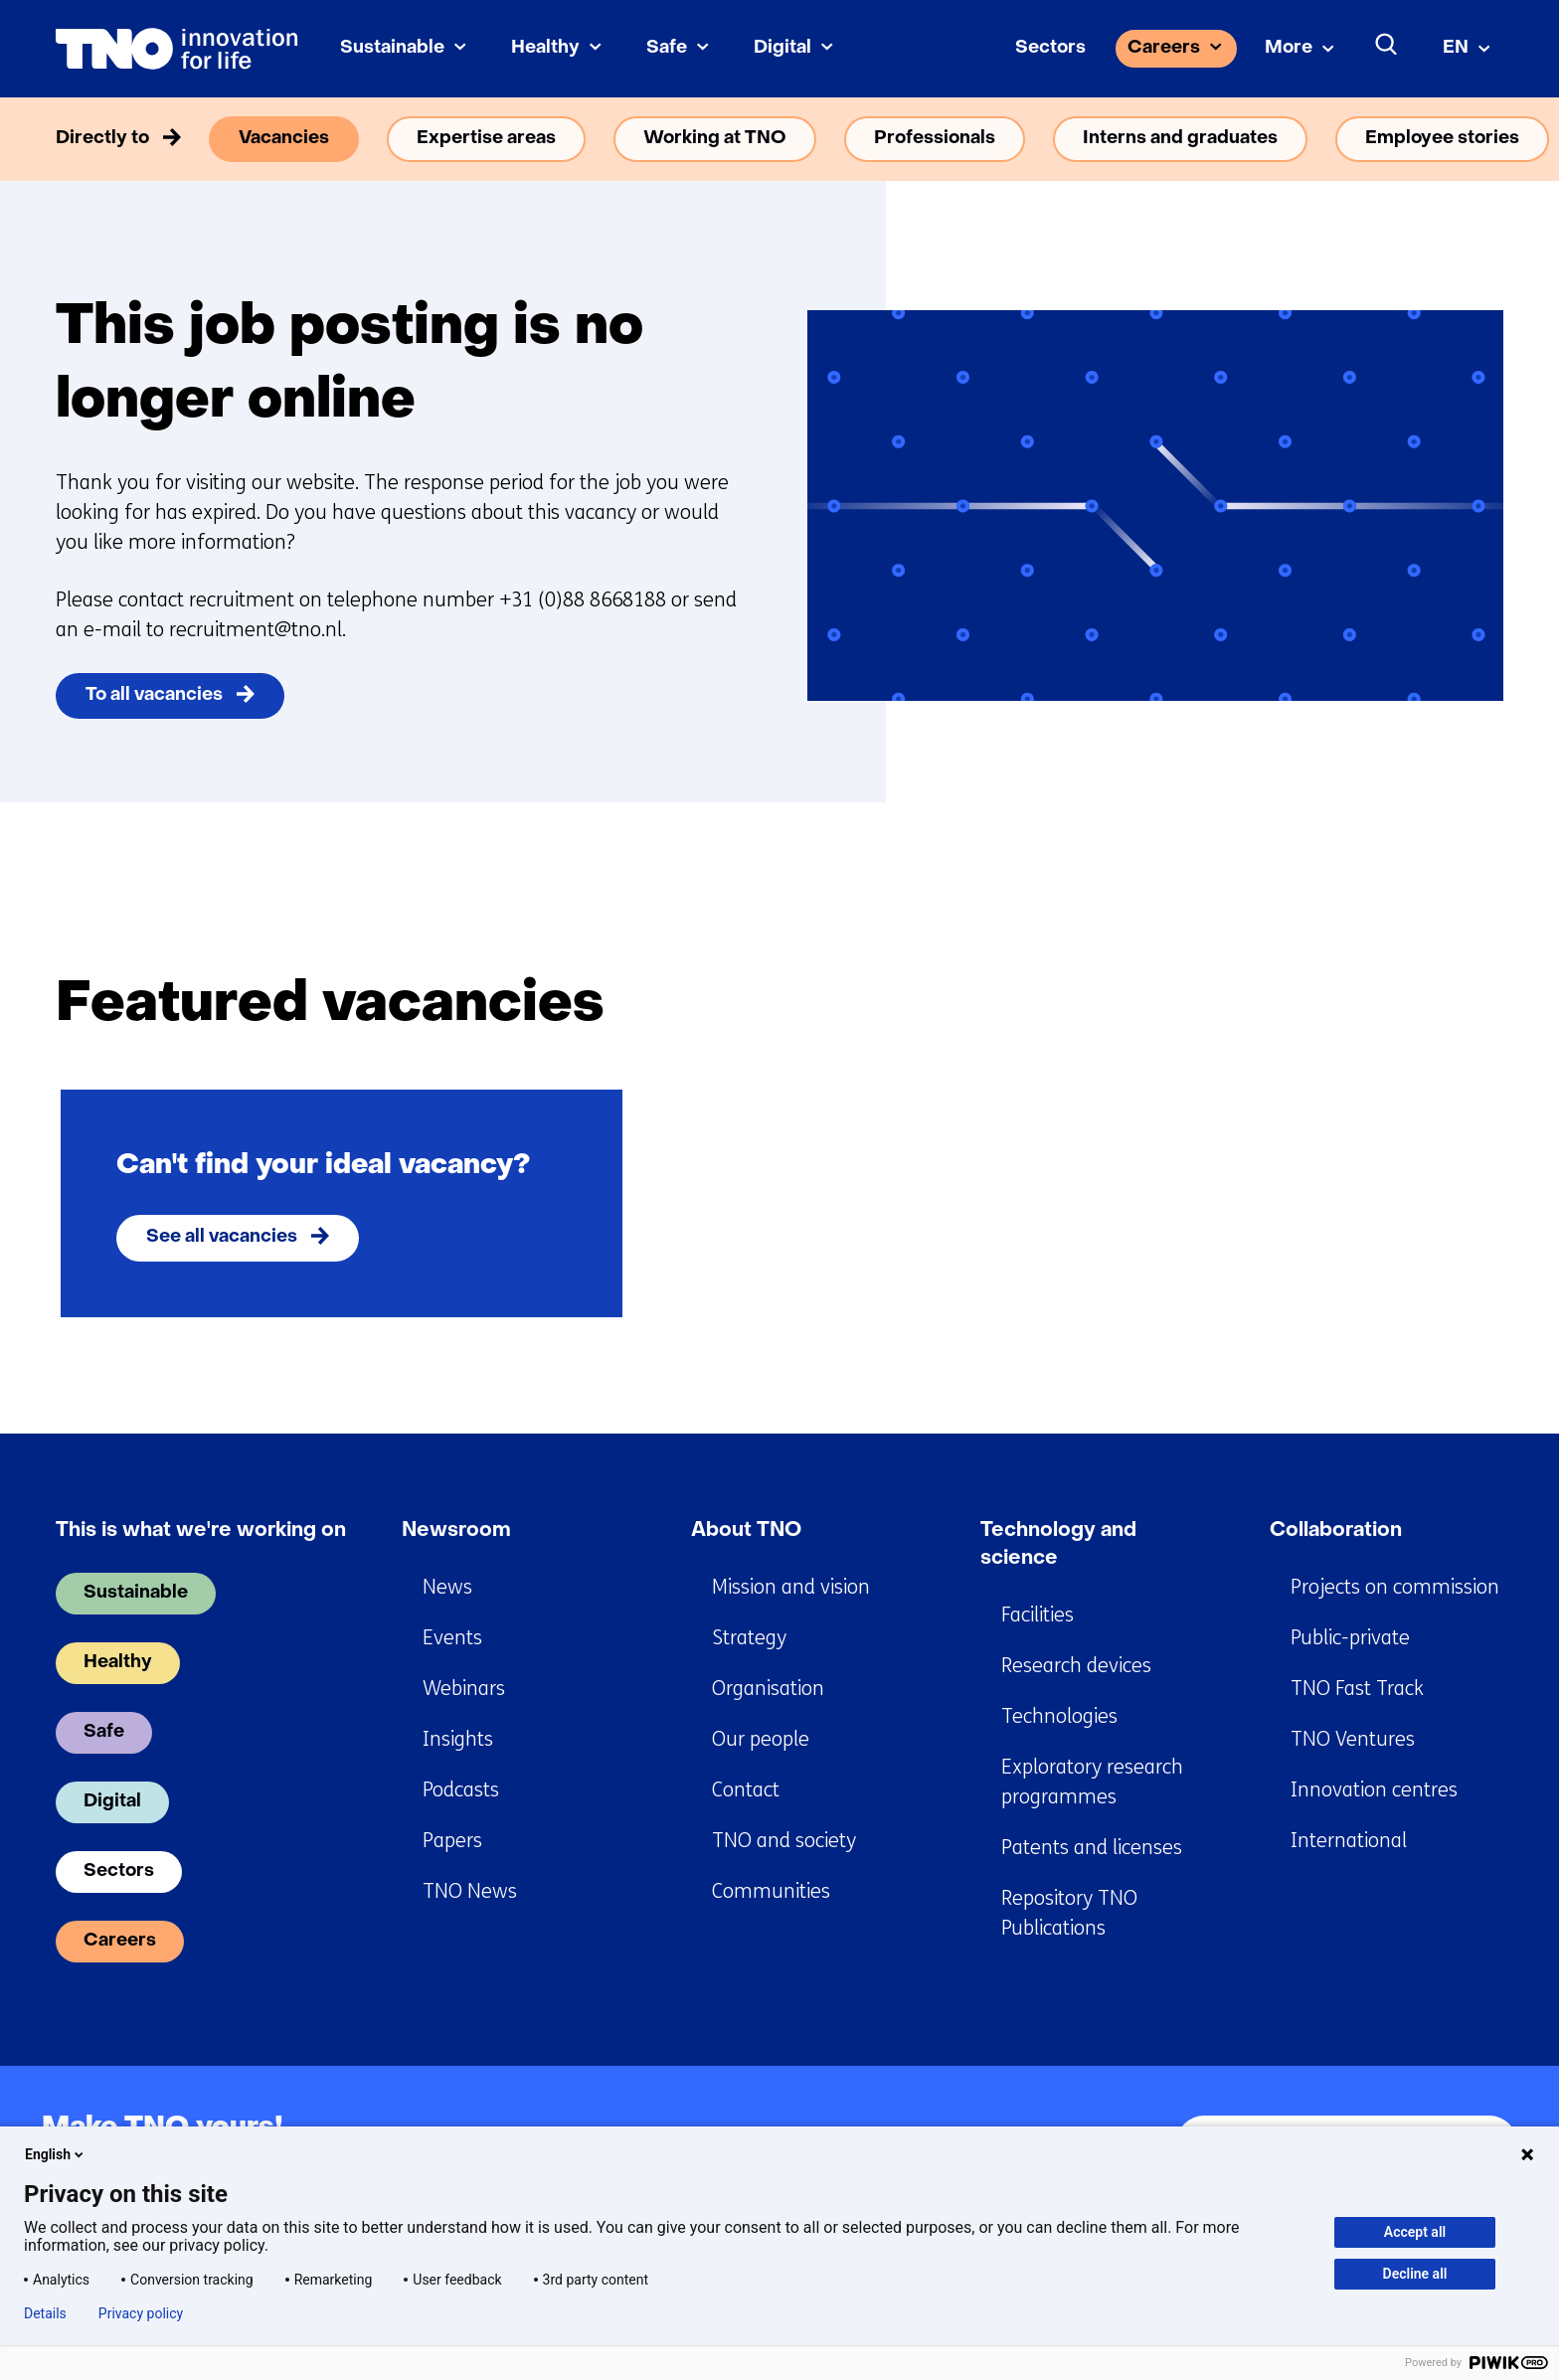 This screenshot has width=1559, height=2380. I want to click on News, so click(447, 1587).